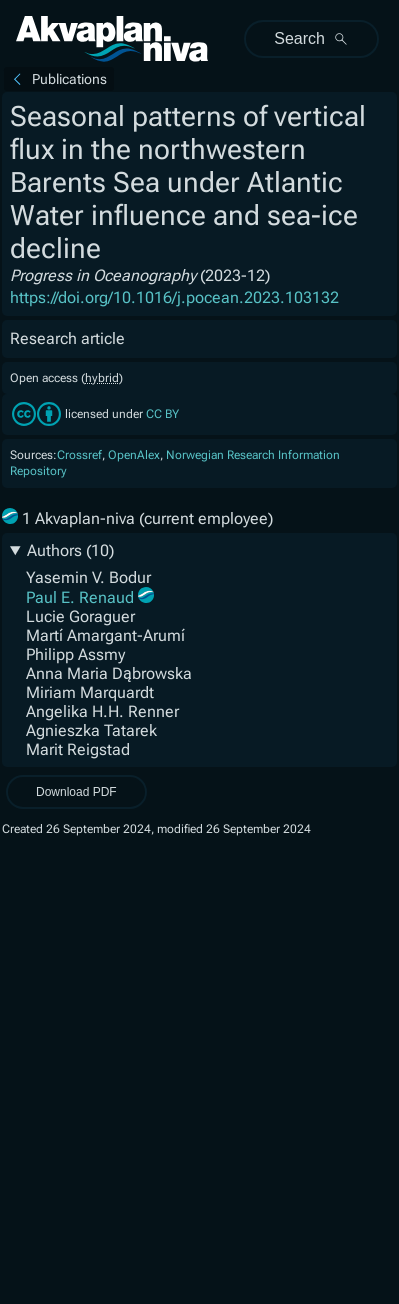 This screenshot has height=1304, width=399. I want to click on OpenAlex, so click(134, 455).